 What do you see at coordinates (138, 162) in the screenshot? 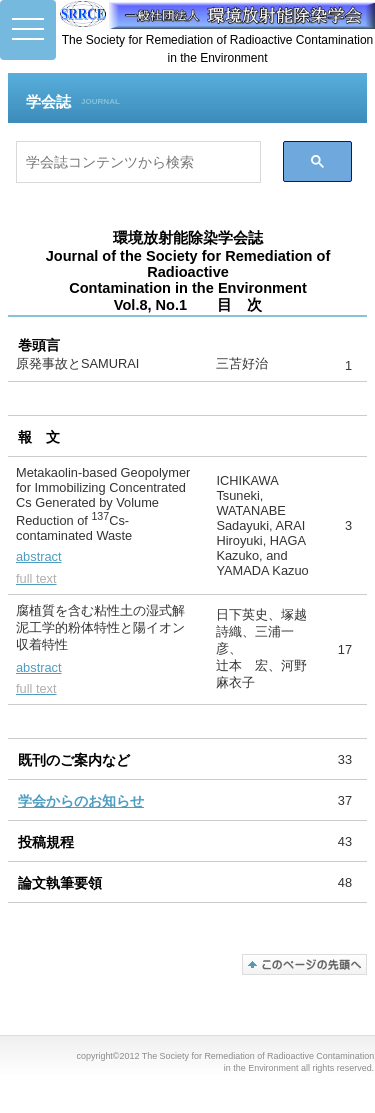
I see `[検索]` at bounding box center [138, 162].